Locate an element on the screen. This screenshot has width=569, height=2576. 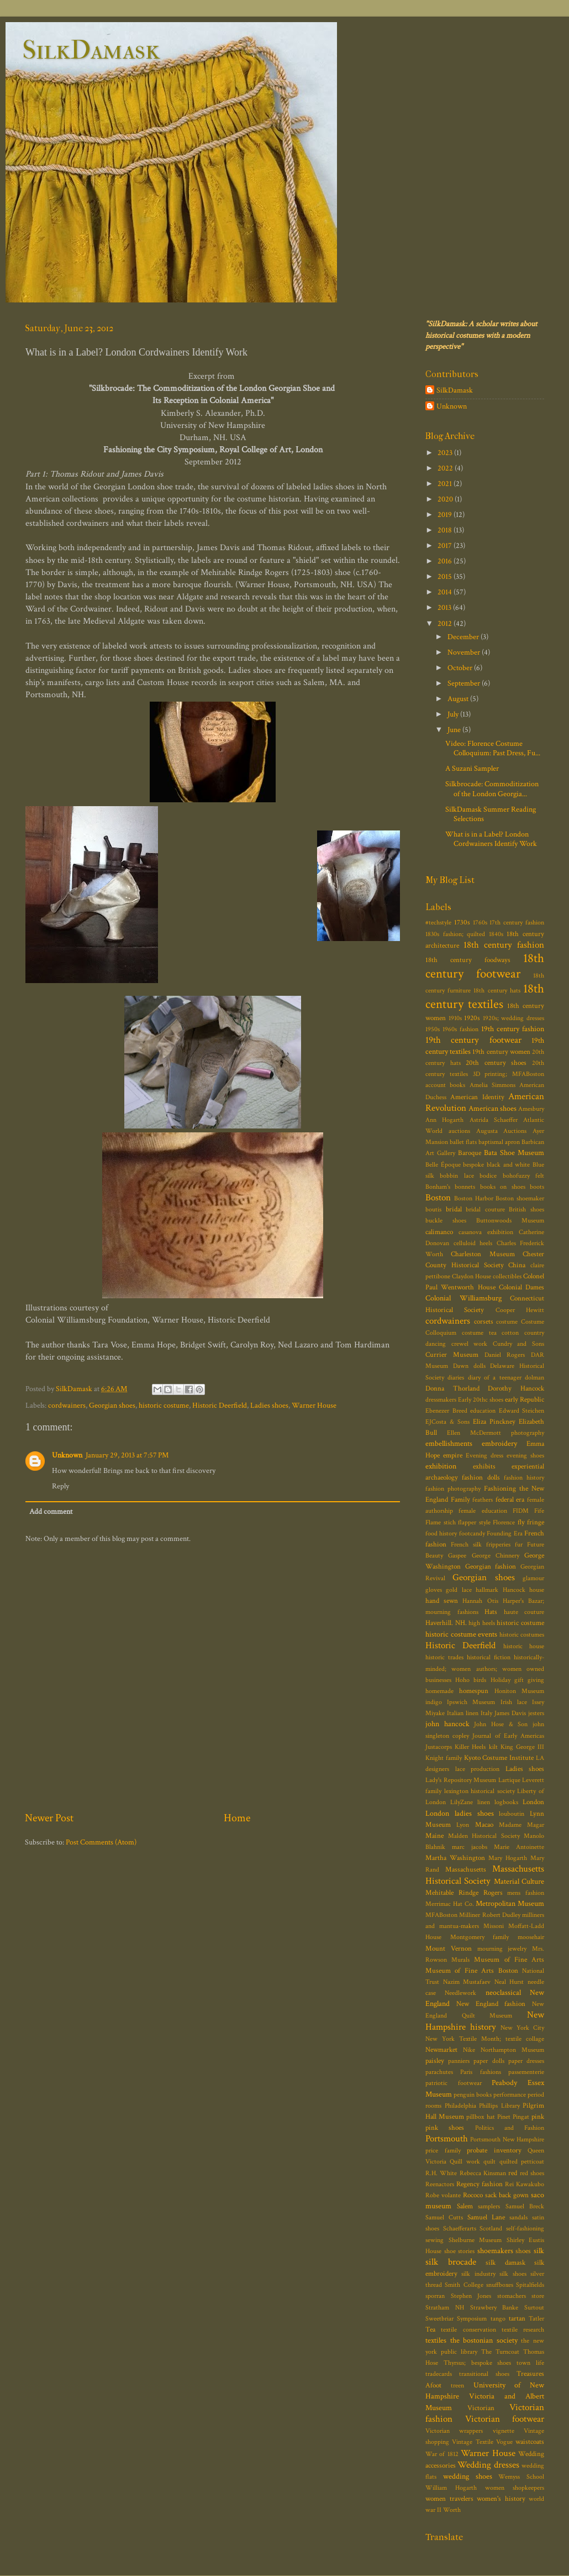
tartan is located at coordinates (517, 2318).